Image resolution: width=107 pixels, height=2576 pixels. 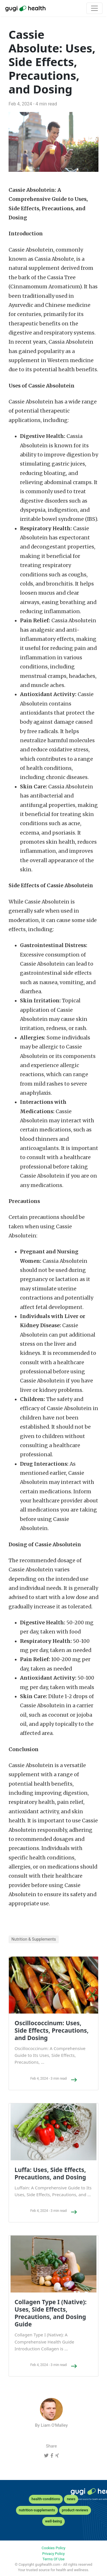 What do you see at coordinates (50, 2313) in the screenshot?
I see `Collagen Type I (Native): Uses, Side Effects, Precautions, and Dosing Guide` at bounding box center [50, 2313].